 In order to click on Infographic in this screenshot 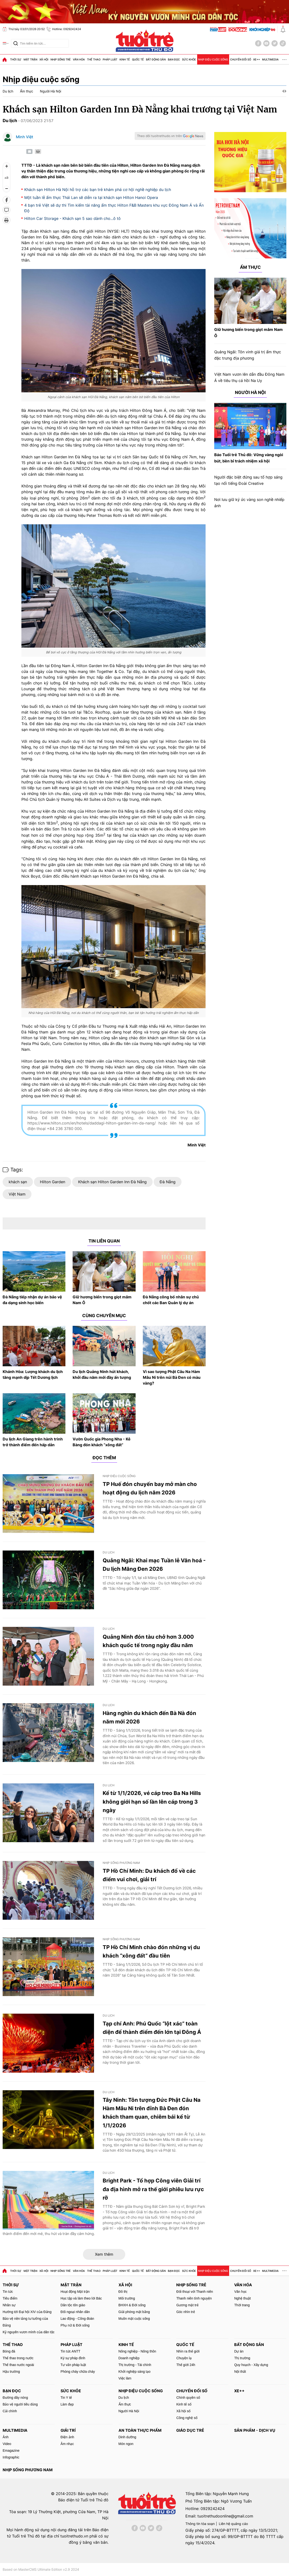, I will do `click(11, 2457)`.